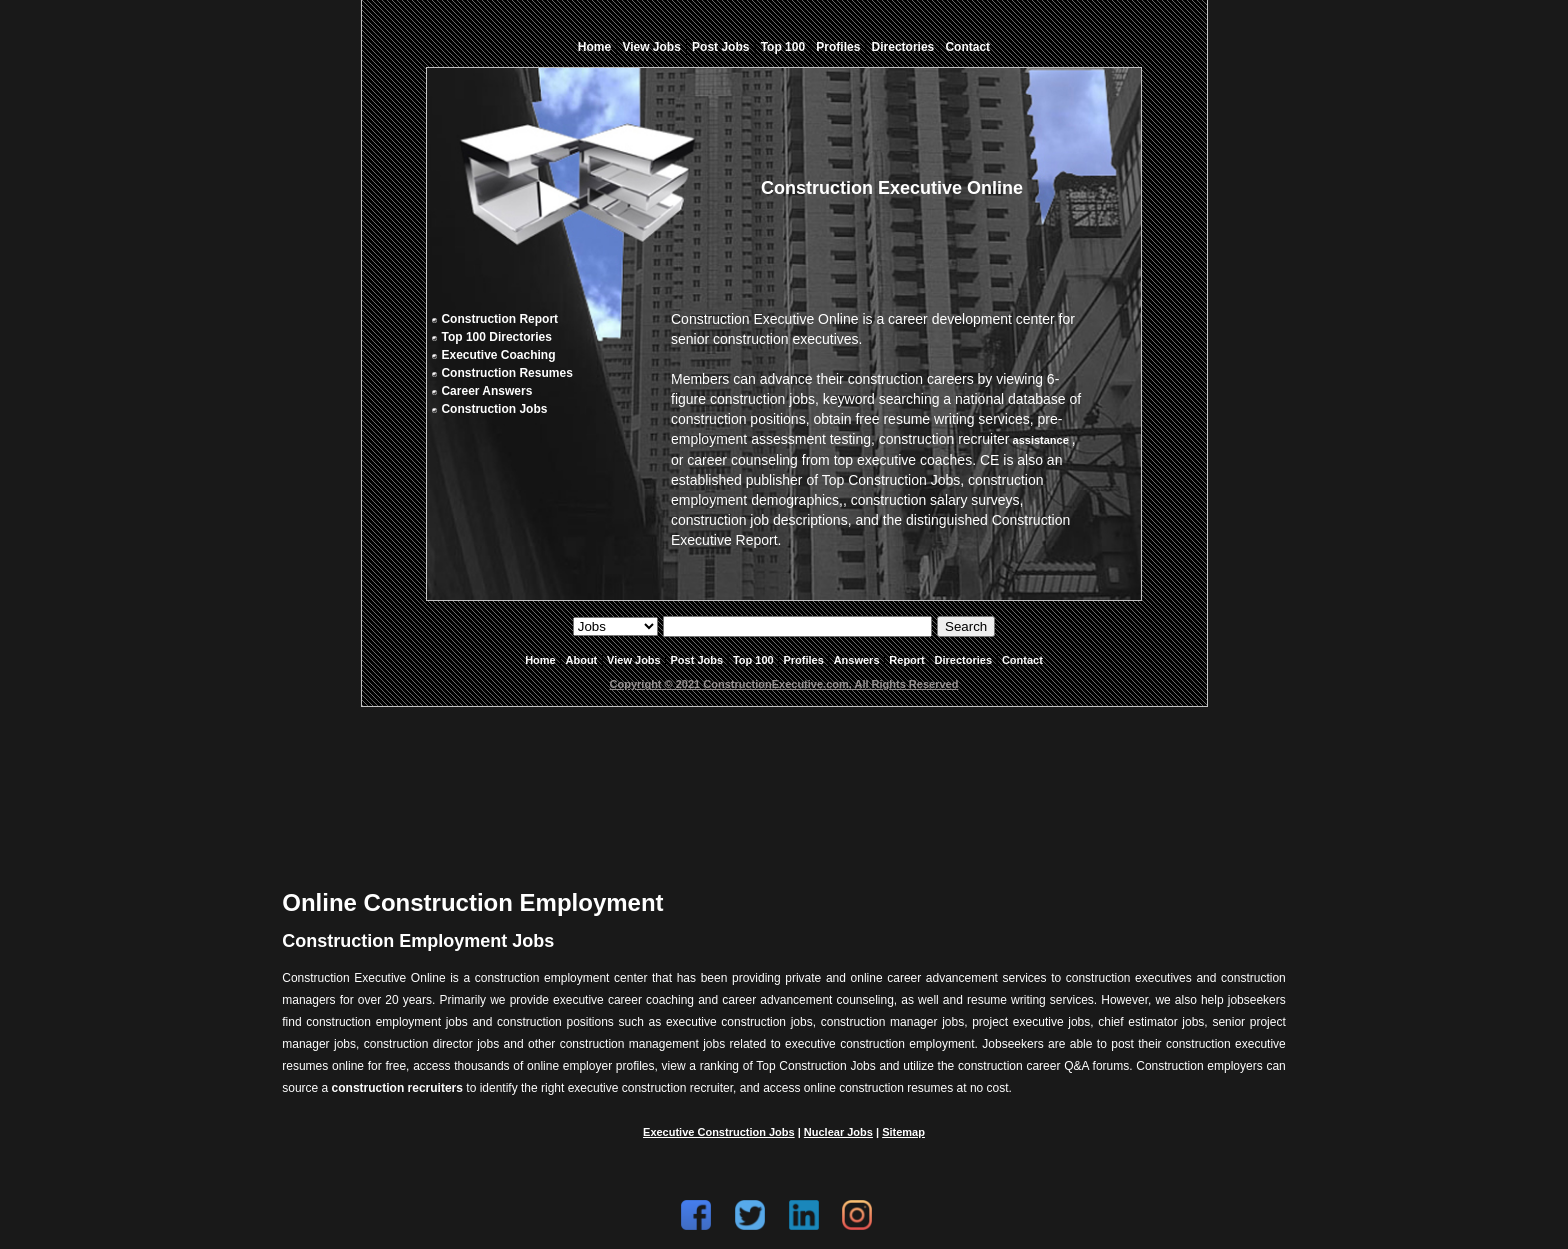  Describe the element at coordinates (1040, 440) in the screenshot. I see `assistance` at that location.